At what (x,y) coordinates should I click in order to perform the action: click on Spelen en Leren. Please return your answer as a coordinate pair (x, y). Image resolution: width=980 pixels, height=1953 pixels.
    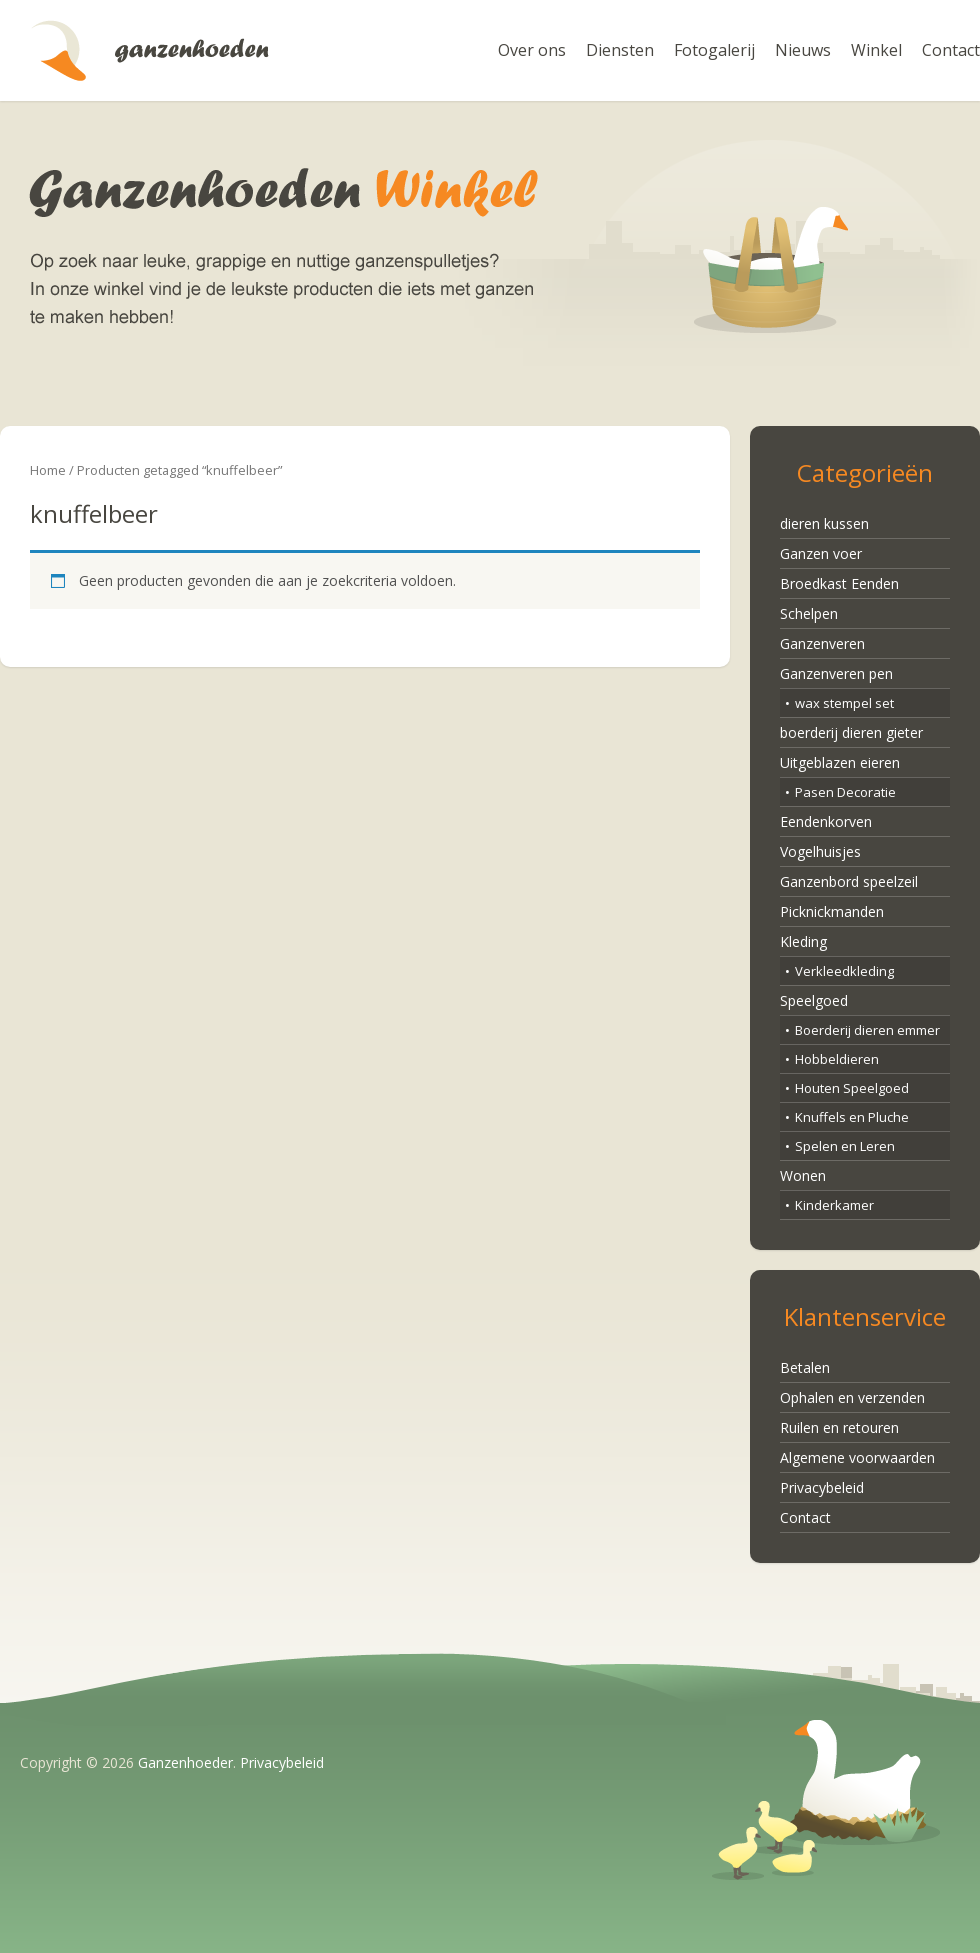
    Looking at the image, I should click on (845, 1146).